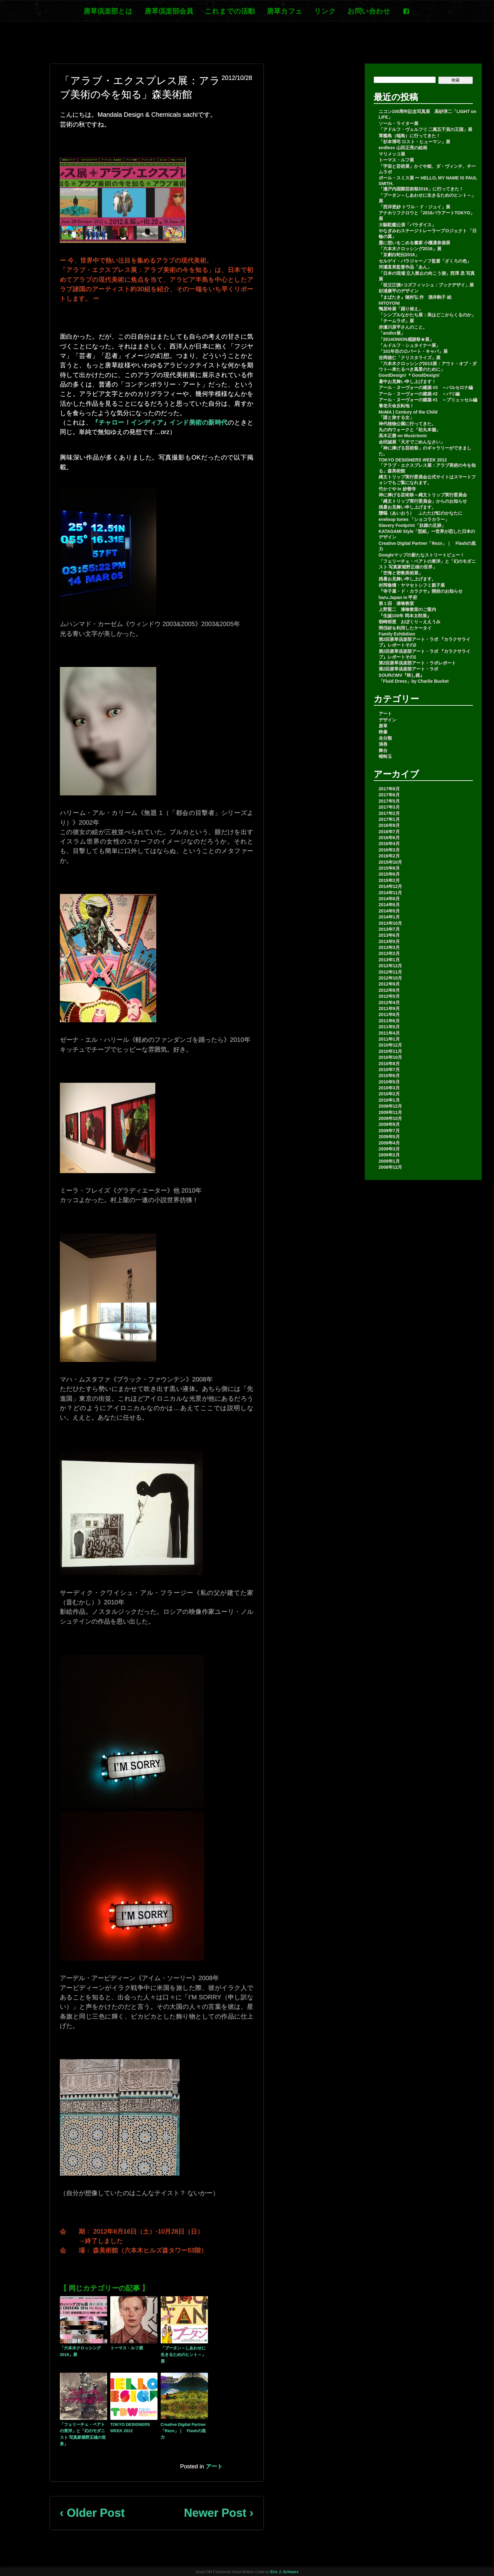 The width and height of the screenshot is (494, 2576). What do you see at coordinates (414, 519) in the screenshot?
I see `eneloop tones 「ショコラカラー」` at bounding box center [414, 519].